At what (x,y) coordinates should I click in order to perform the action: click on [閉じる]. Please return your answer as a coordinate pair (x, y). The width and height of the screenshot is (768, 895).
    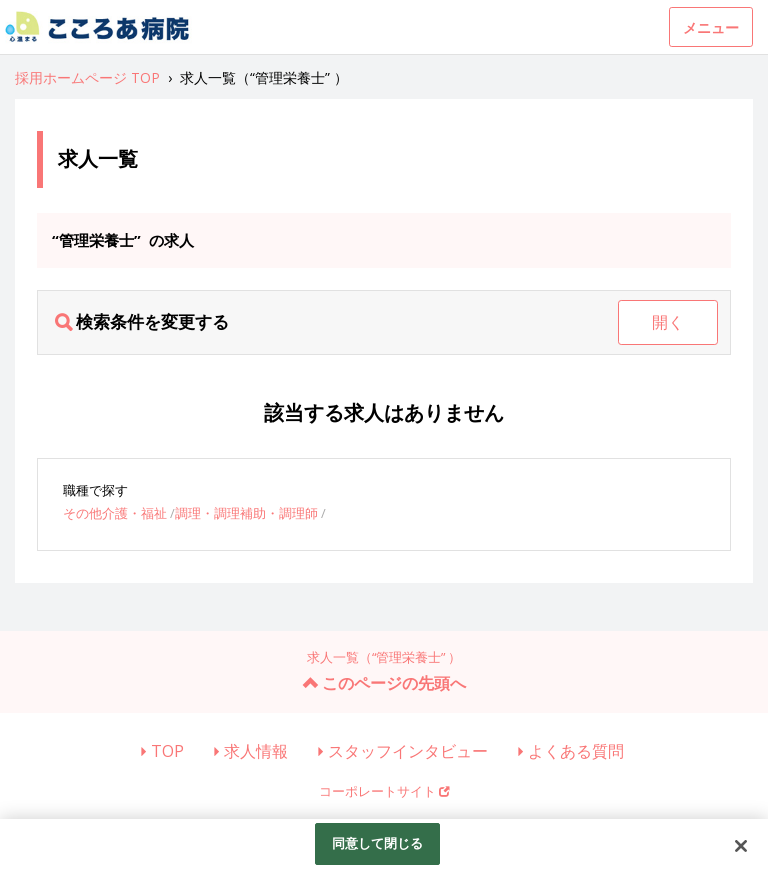
    Looking at the image, I should click on (741, 846).